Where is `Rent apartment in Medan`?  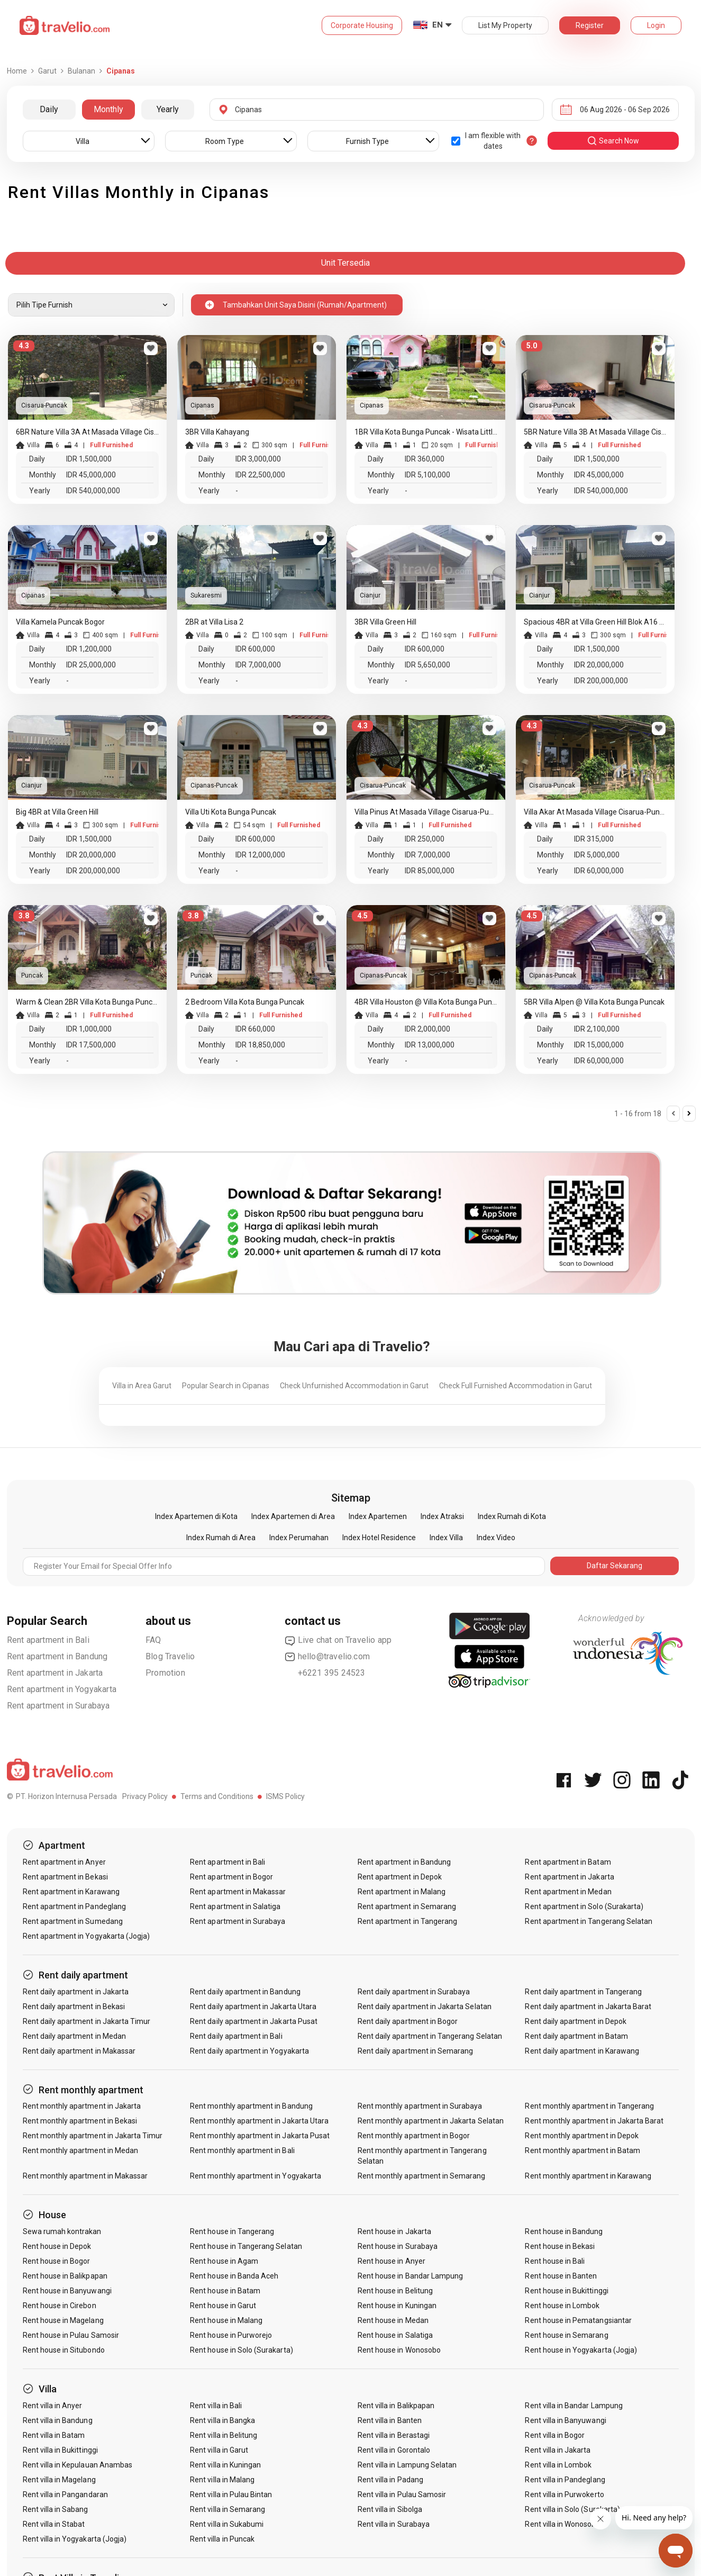 Rent apartment in Medan is located at coordinates (568, 1891).